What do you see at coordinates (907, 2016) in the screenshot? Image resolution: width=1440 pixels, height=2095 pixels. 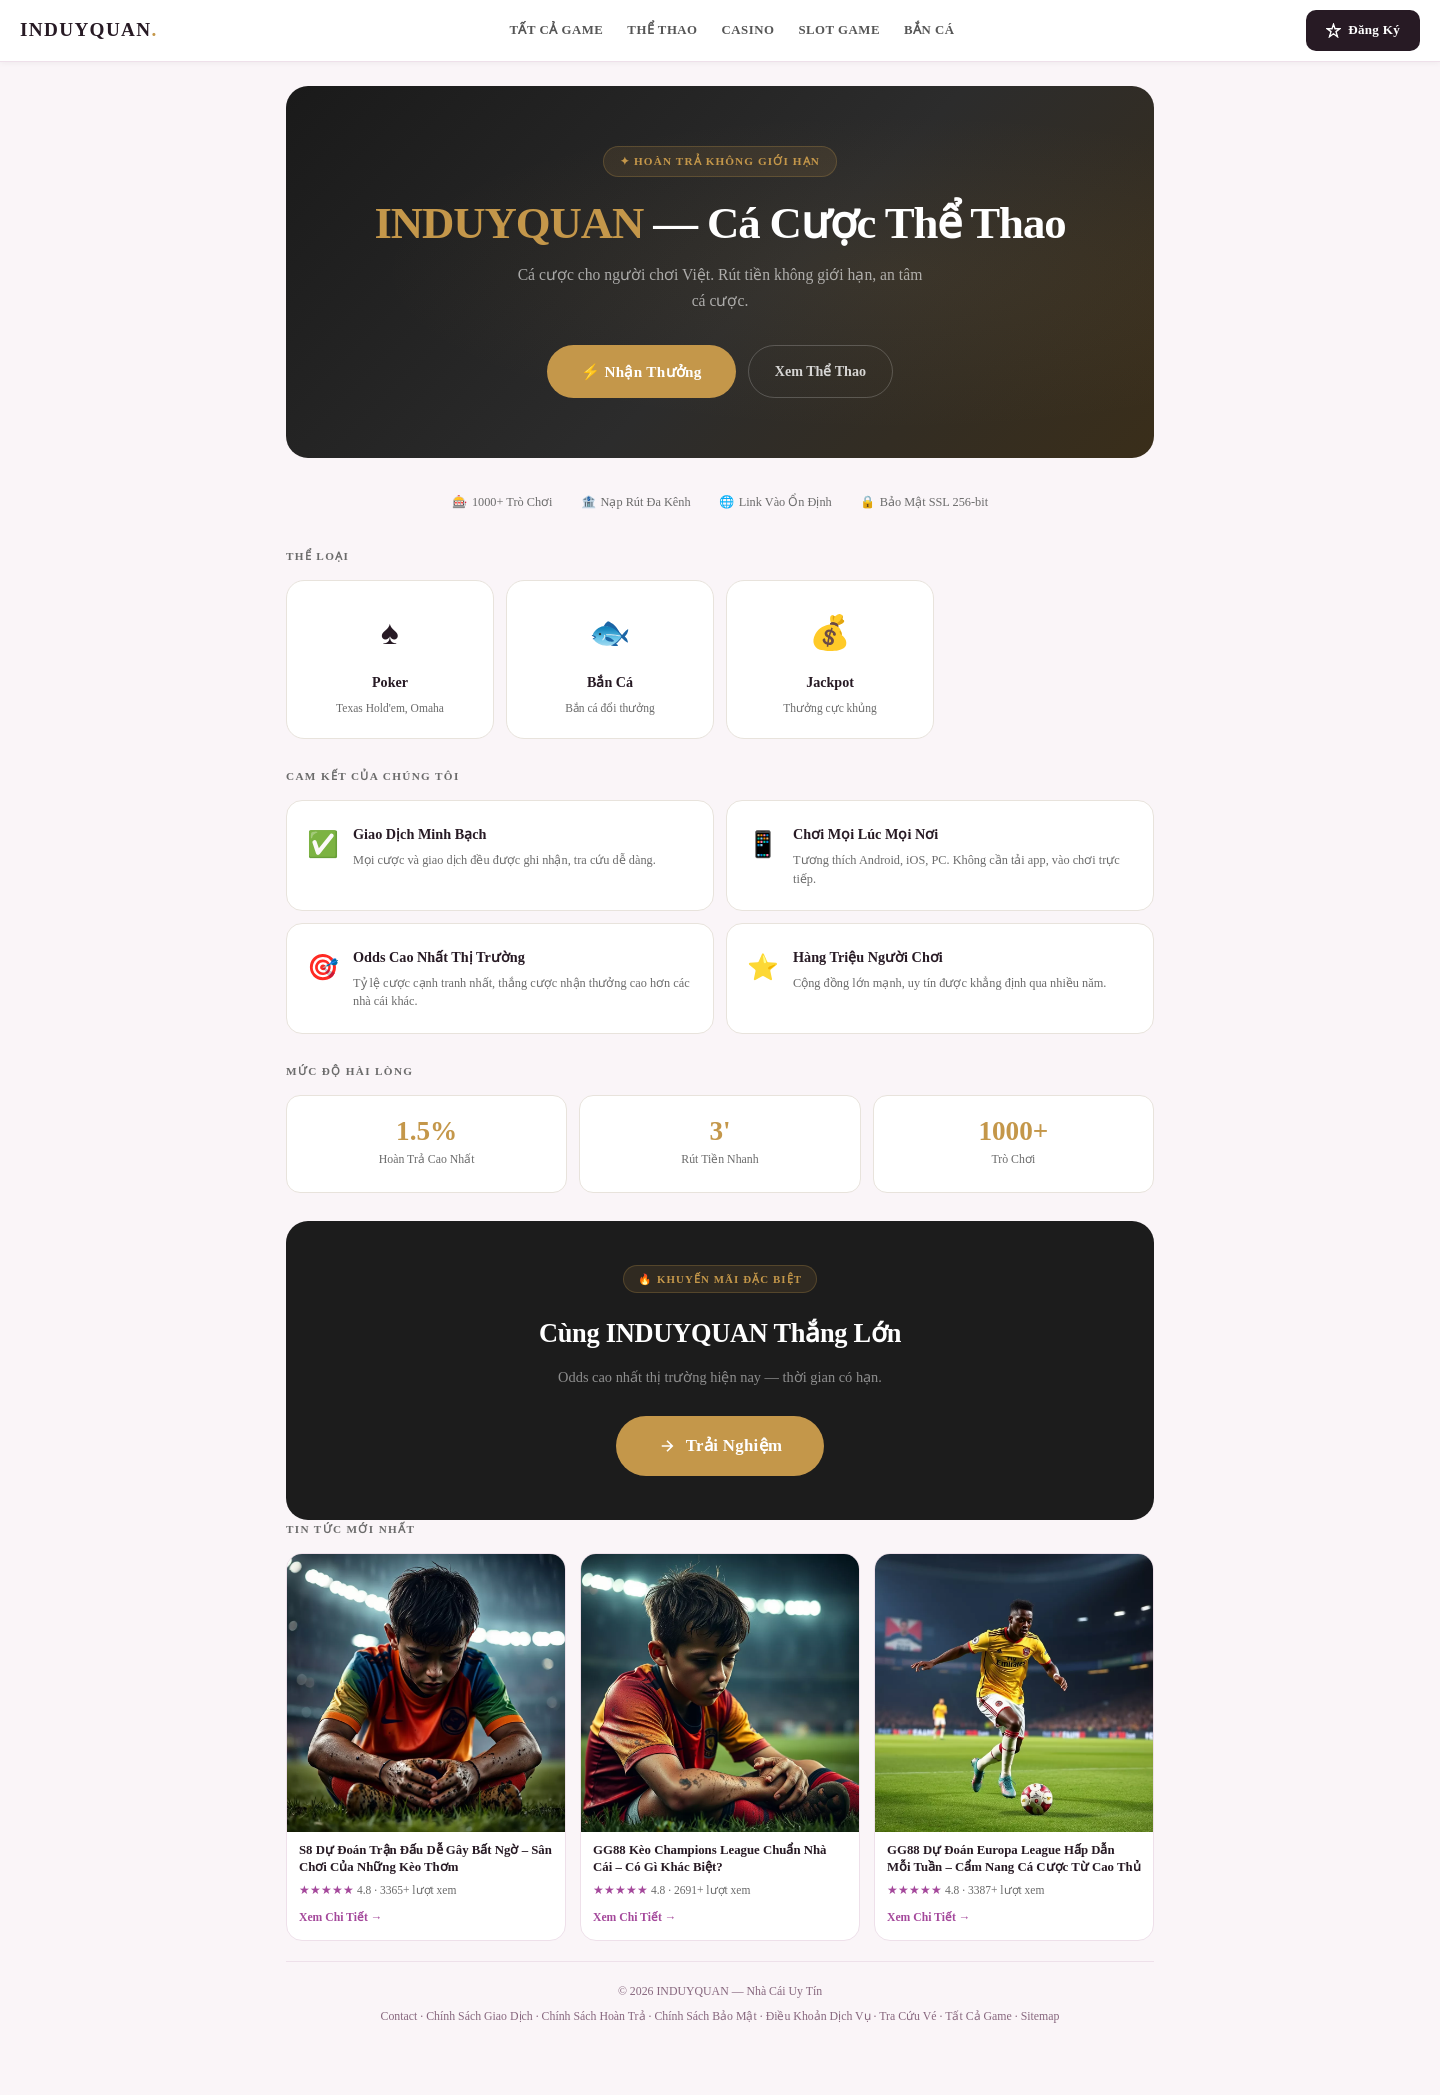 I see `Tra Cứu Vé` at bounding box center [907, 2016].